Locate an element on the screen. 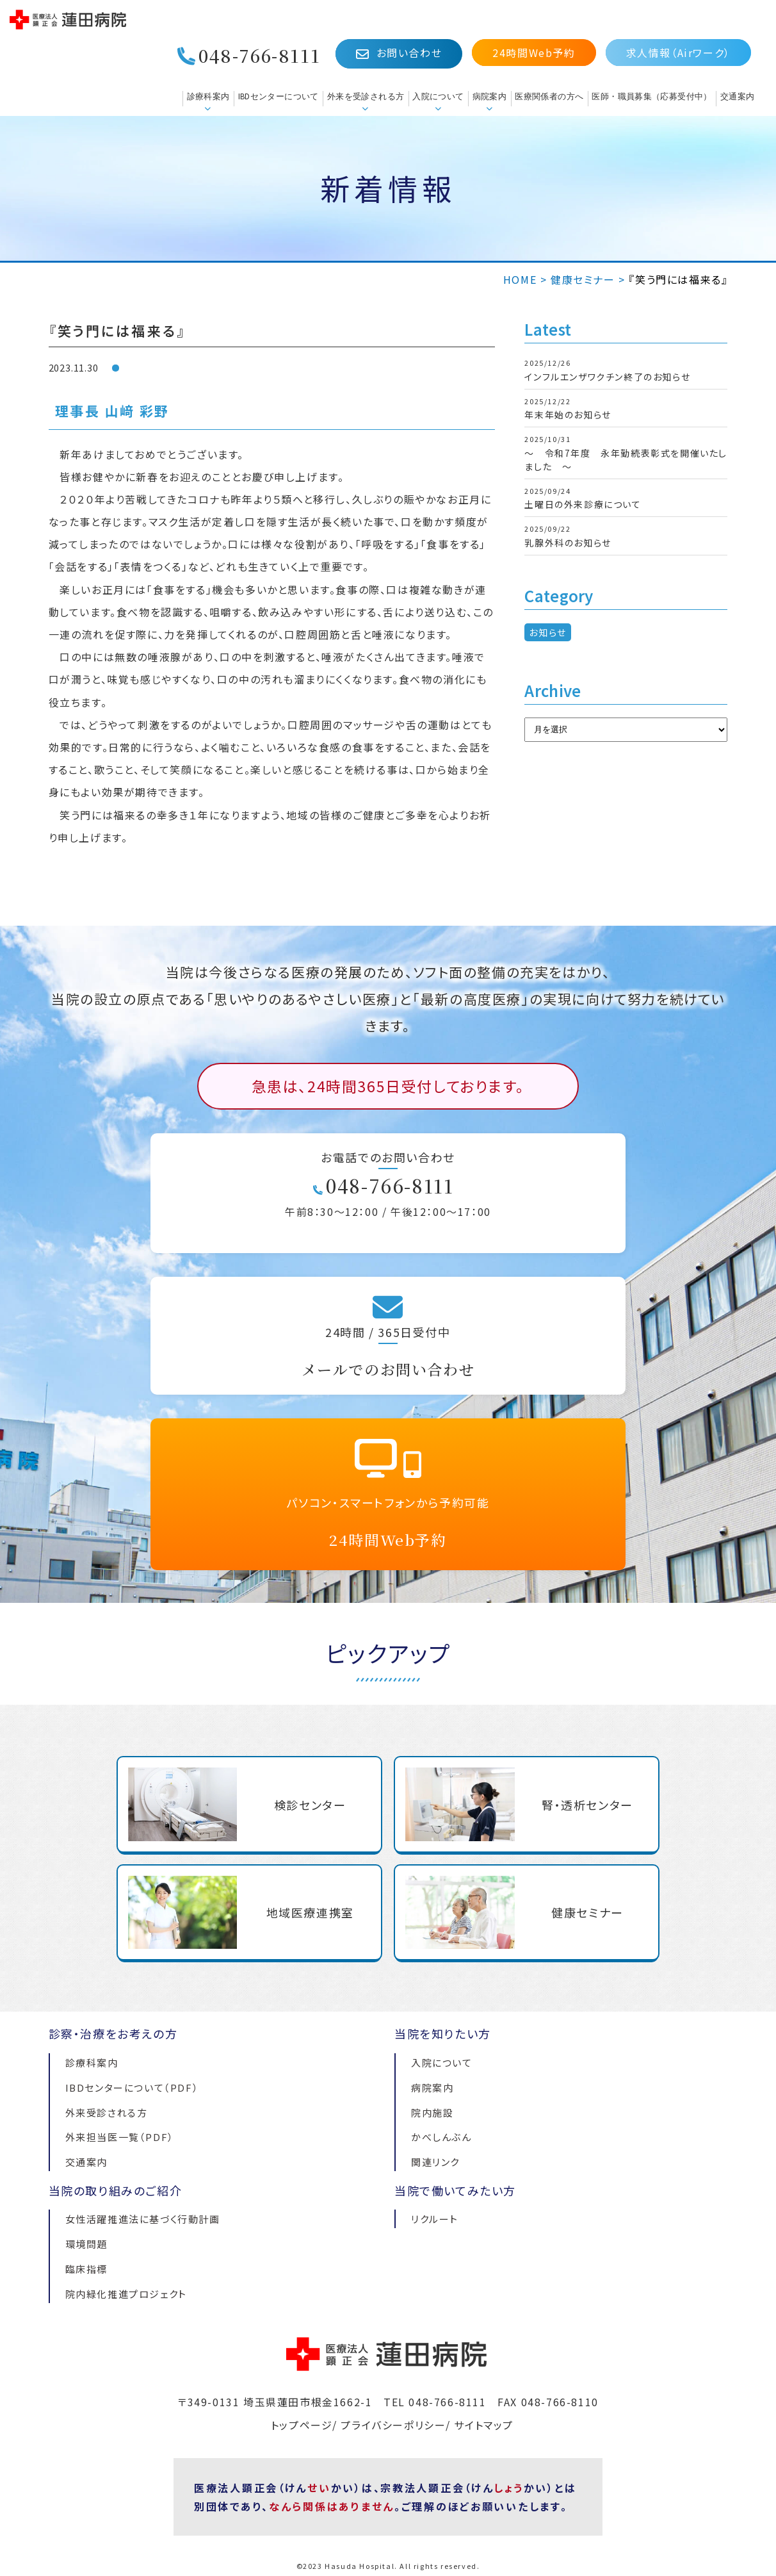  交通案内 is located at coordinates (737, 96).